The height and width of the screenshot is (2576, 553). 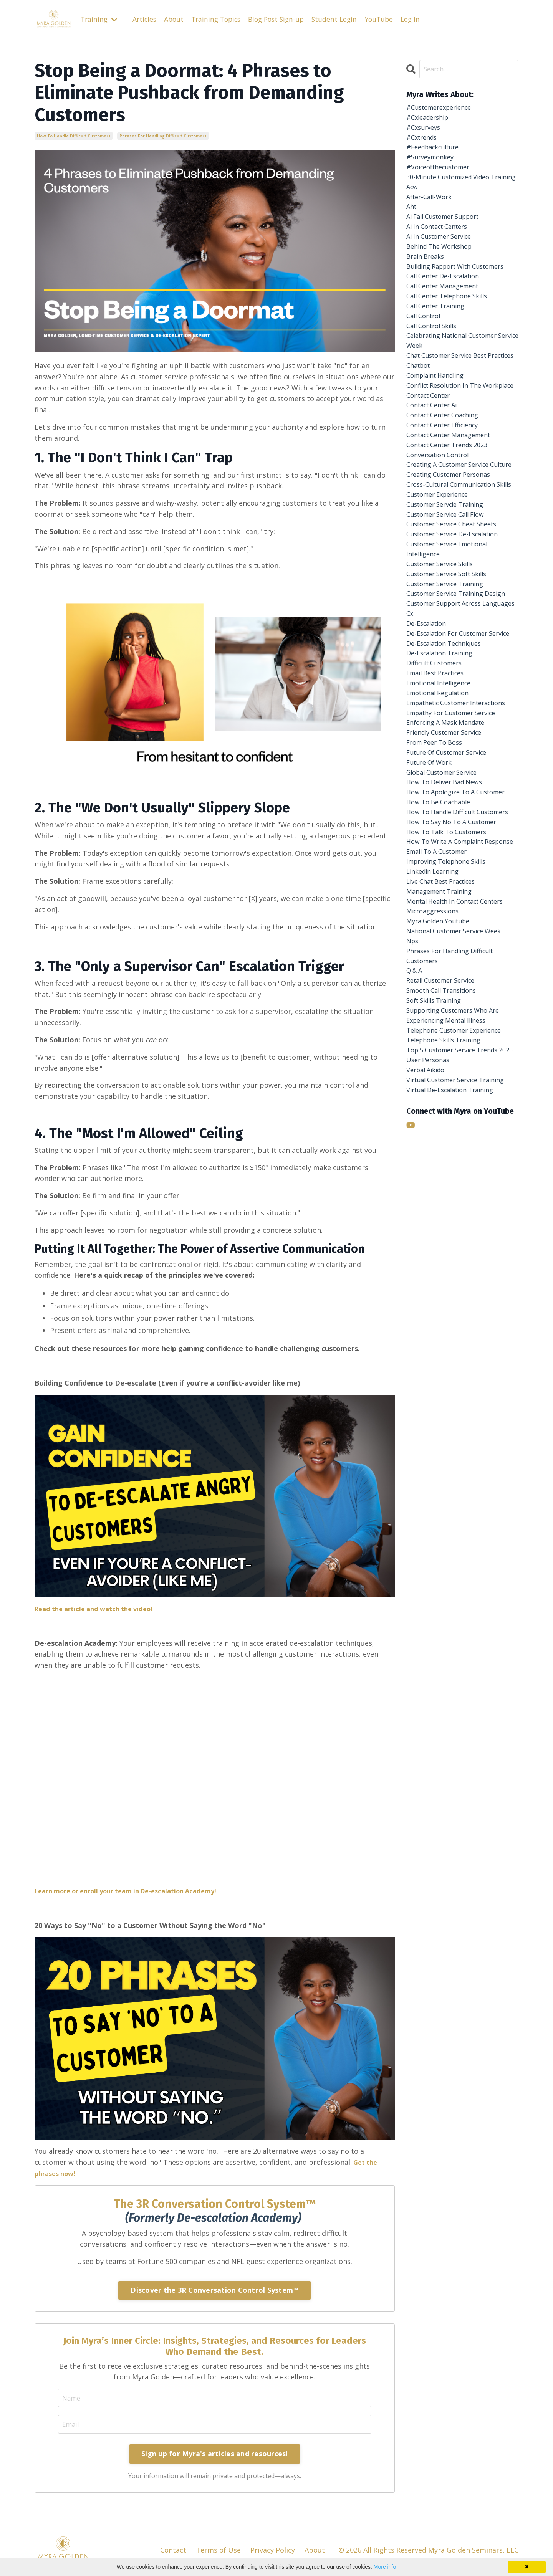 What do you see at coordinates (448, 1269) in the screenshot?
I see `telephone skills training` at bounding box center [448, 1269].